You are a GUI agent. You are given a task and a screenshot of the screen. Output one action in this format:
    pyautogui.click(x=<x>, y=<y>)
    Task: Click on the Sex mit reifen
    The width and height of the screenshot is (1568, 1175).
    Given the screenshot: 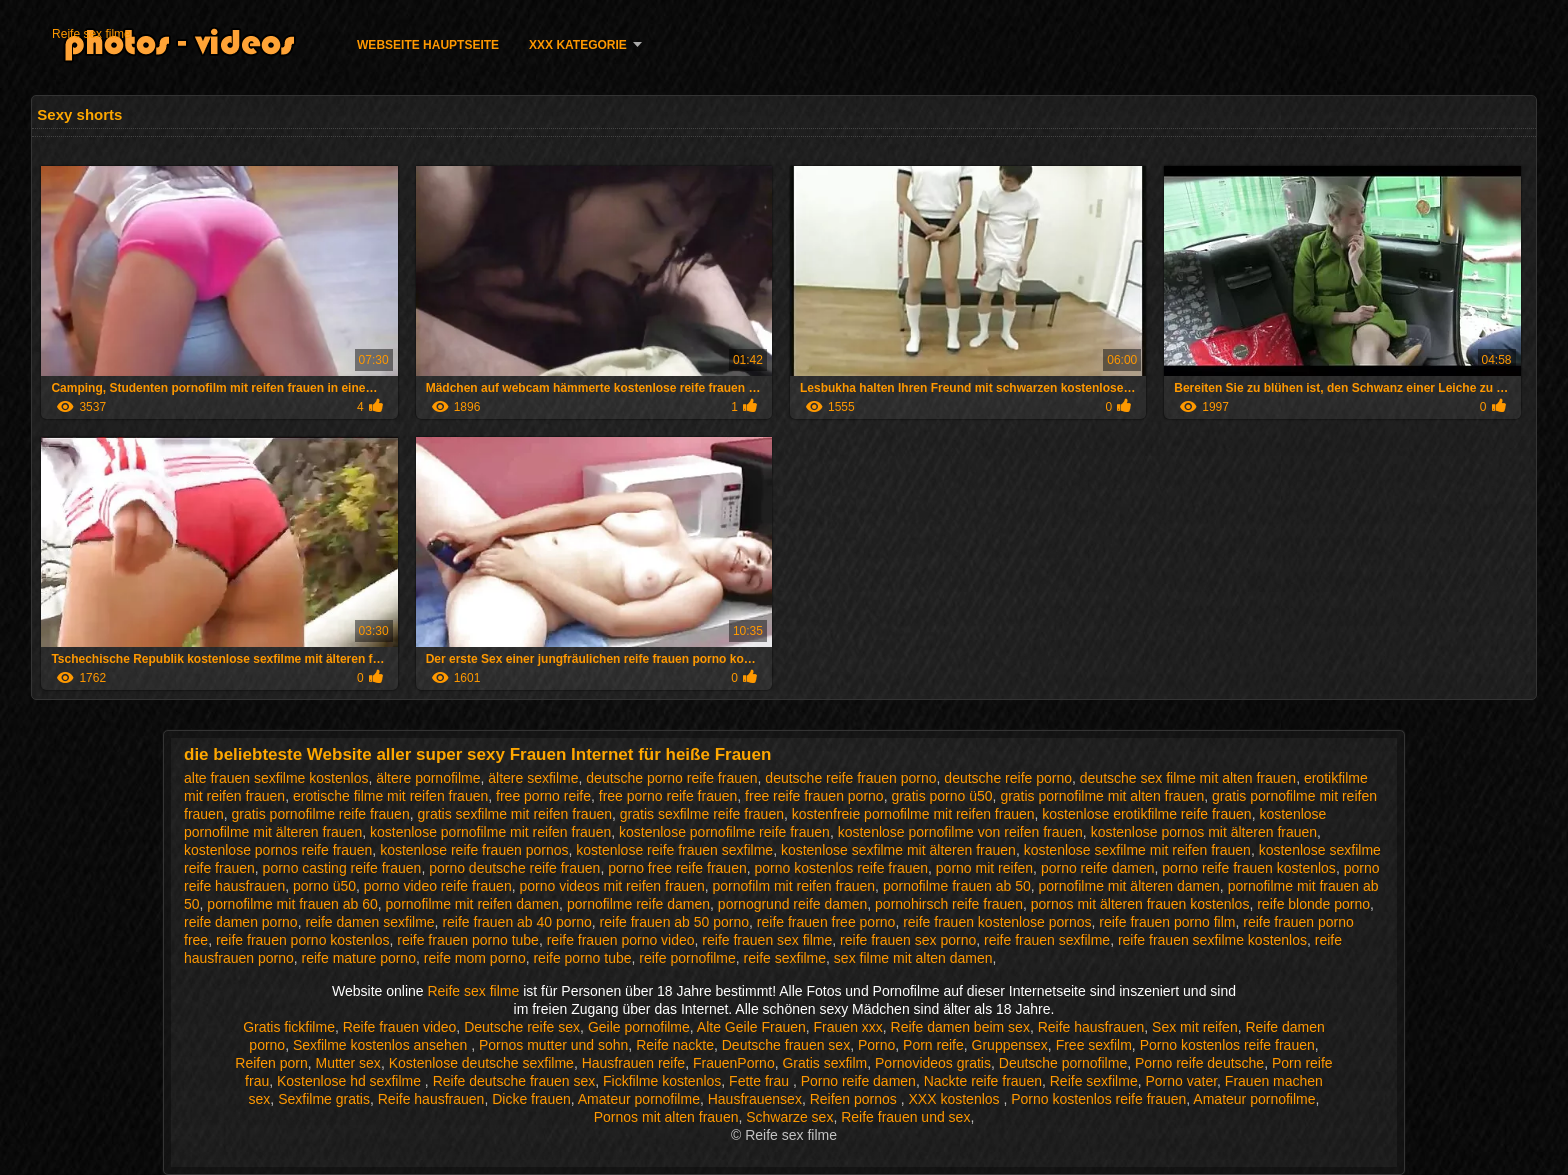 What is the action you would take?
    pyautogui.click(x=1195, y=1027)
    